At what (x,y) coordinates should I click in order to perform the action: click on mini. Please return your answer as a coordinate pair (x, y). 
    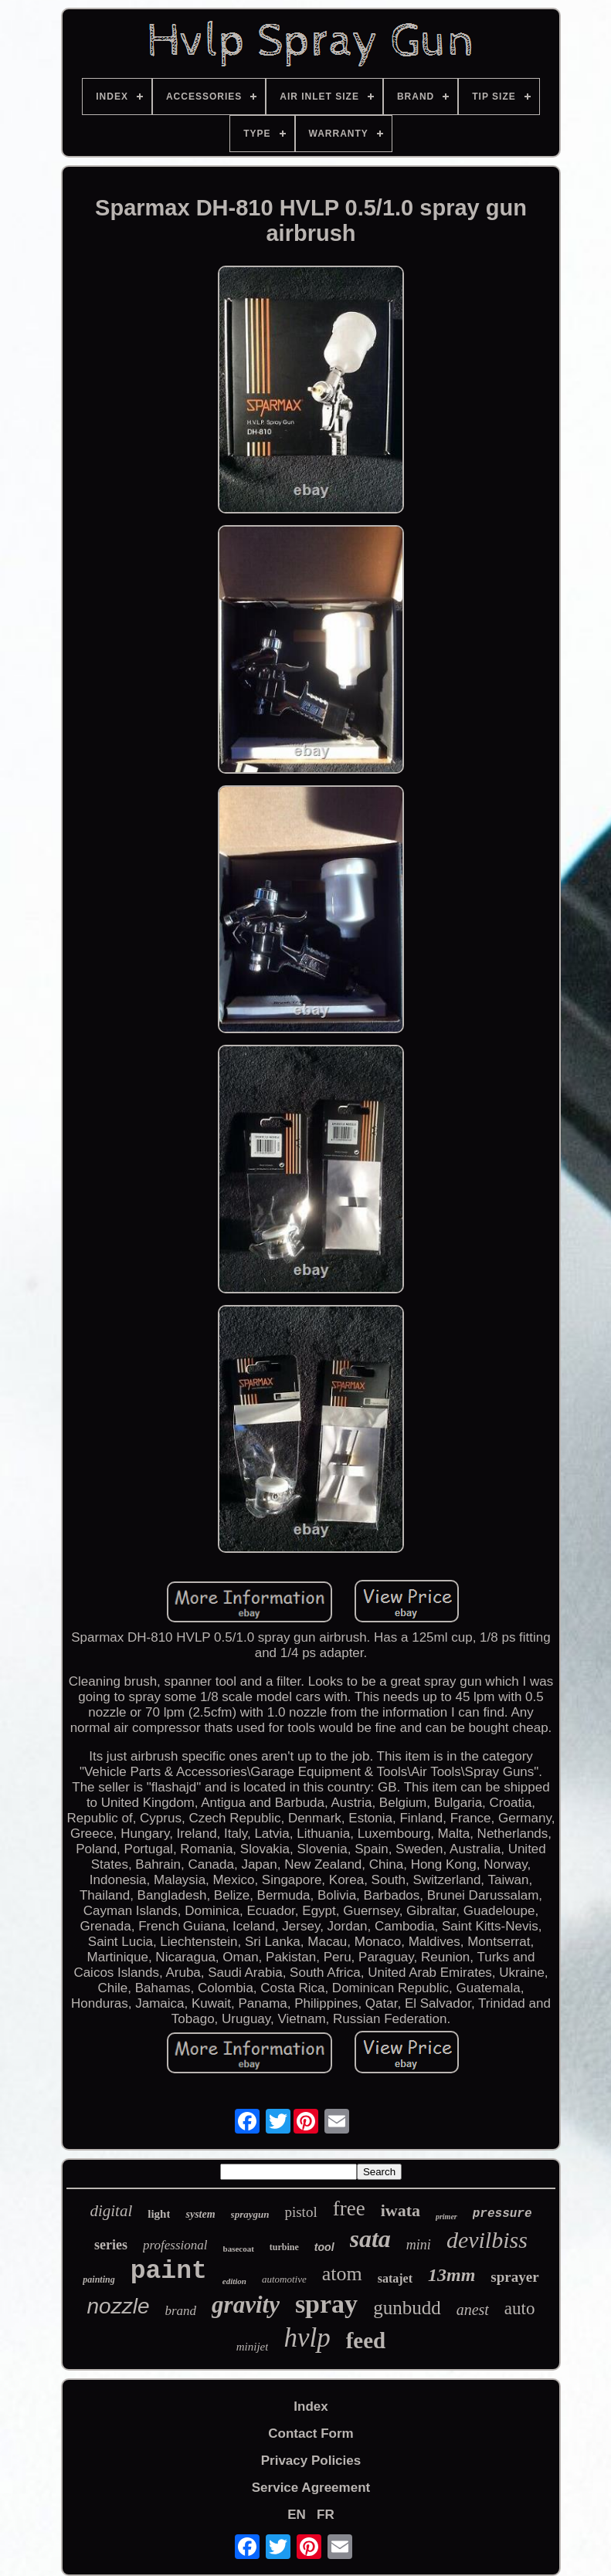
    Looking at the image, I should click on (418, 2244).